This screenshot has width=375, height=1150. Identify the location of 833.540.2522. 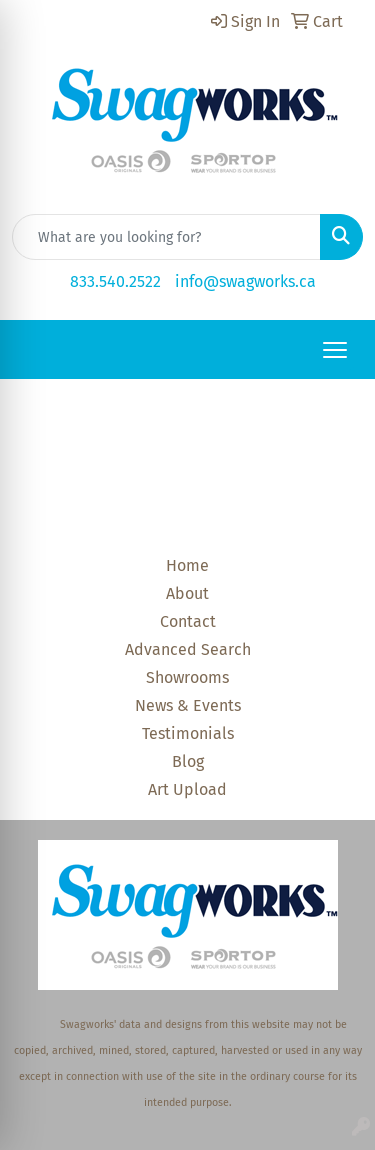
(115, 281).